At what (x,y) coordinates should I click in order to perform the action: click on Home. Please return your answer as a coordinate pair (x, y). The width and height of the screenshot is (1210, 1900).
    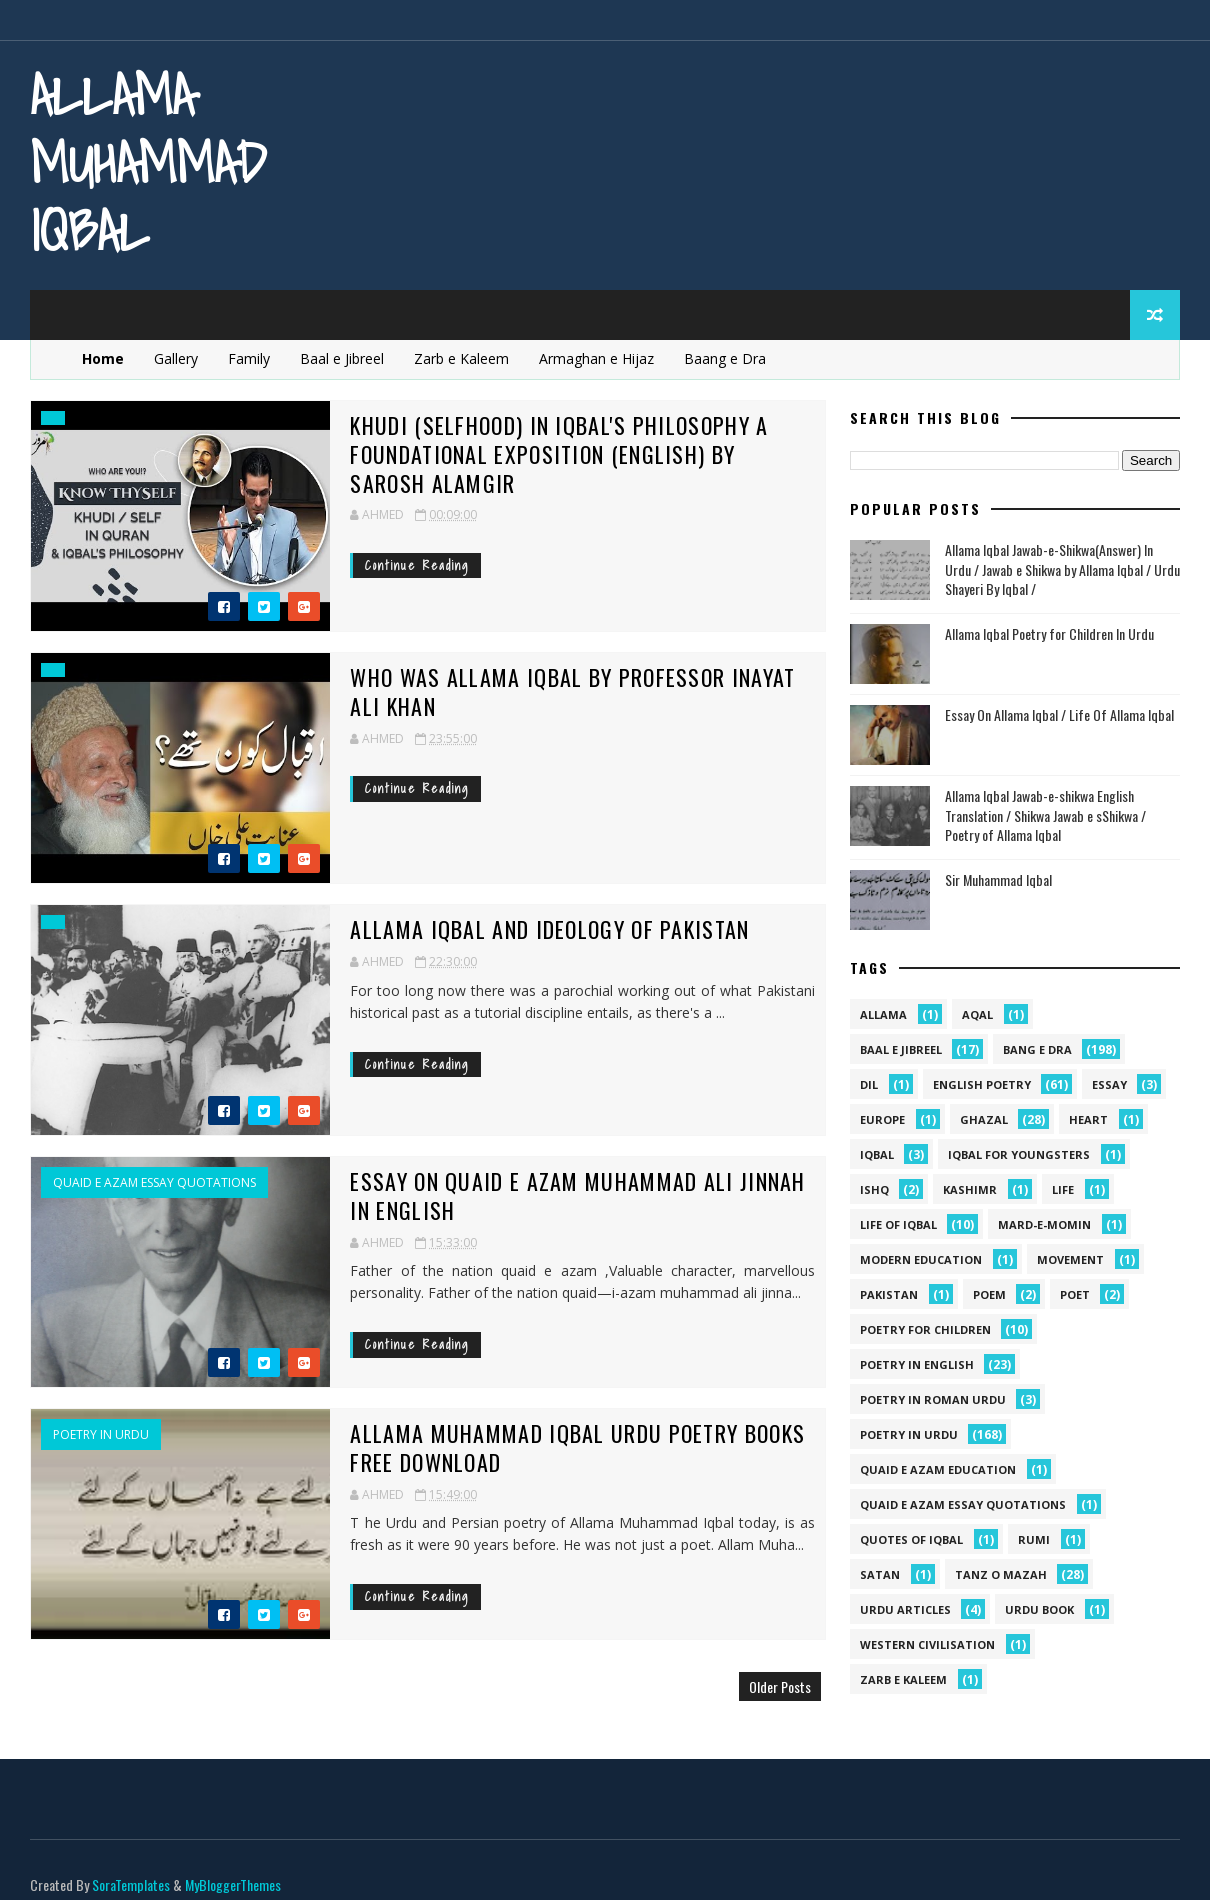
    Looking at the image, I should click on (104, 358).